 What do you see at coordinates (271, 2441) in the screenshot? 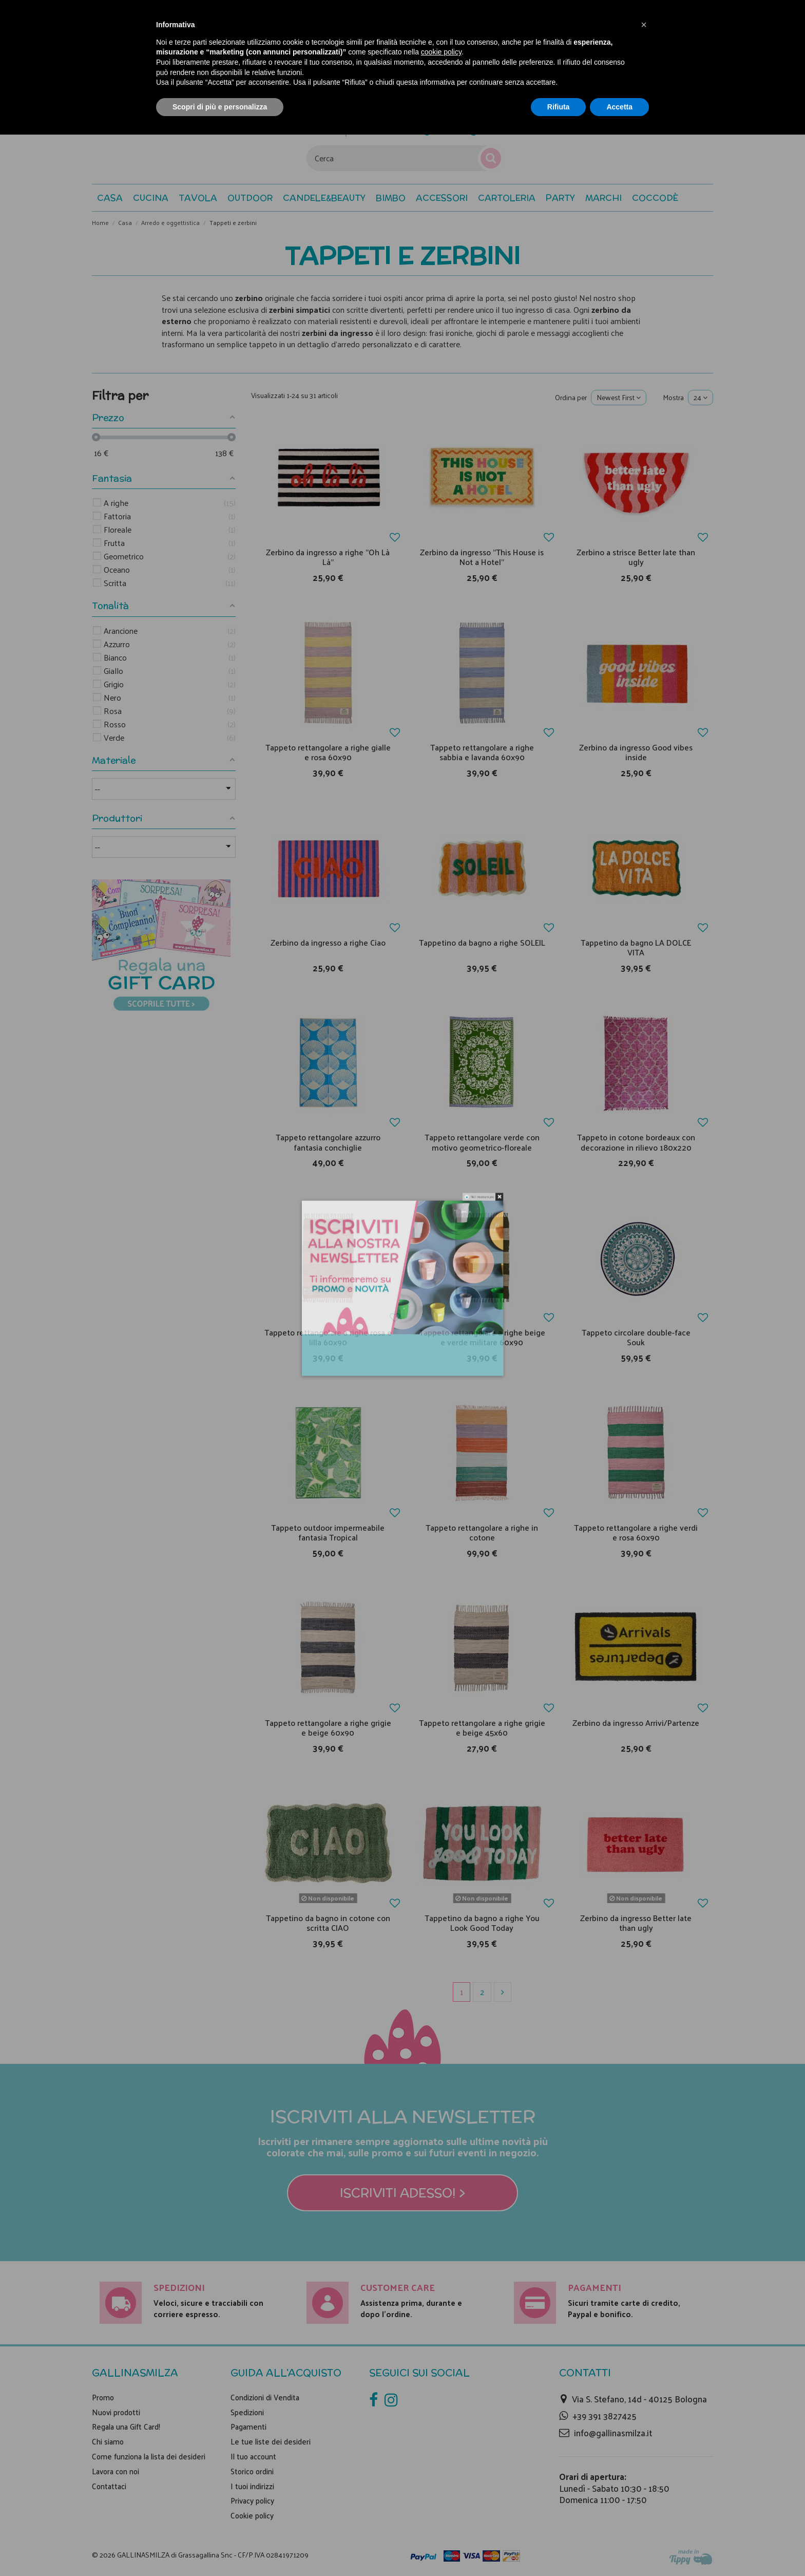
I see `Le tue liste dei desideri` at bounding box center [271, 2441].